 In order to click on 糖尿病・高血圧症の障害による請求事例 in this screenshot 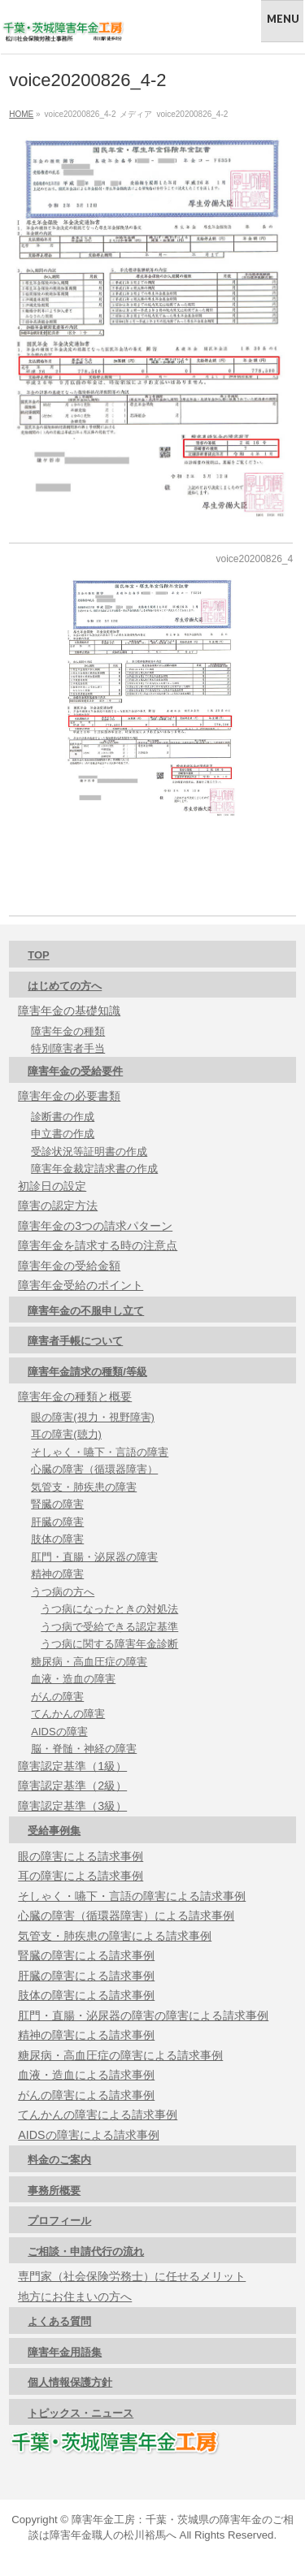, I will do `click(120, 2055)`.